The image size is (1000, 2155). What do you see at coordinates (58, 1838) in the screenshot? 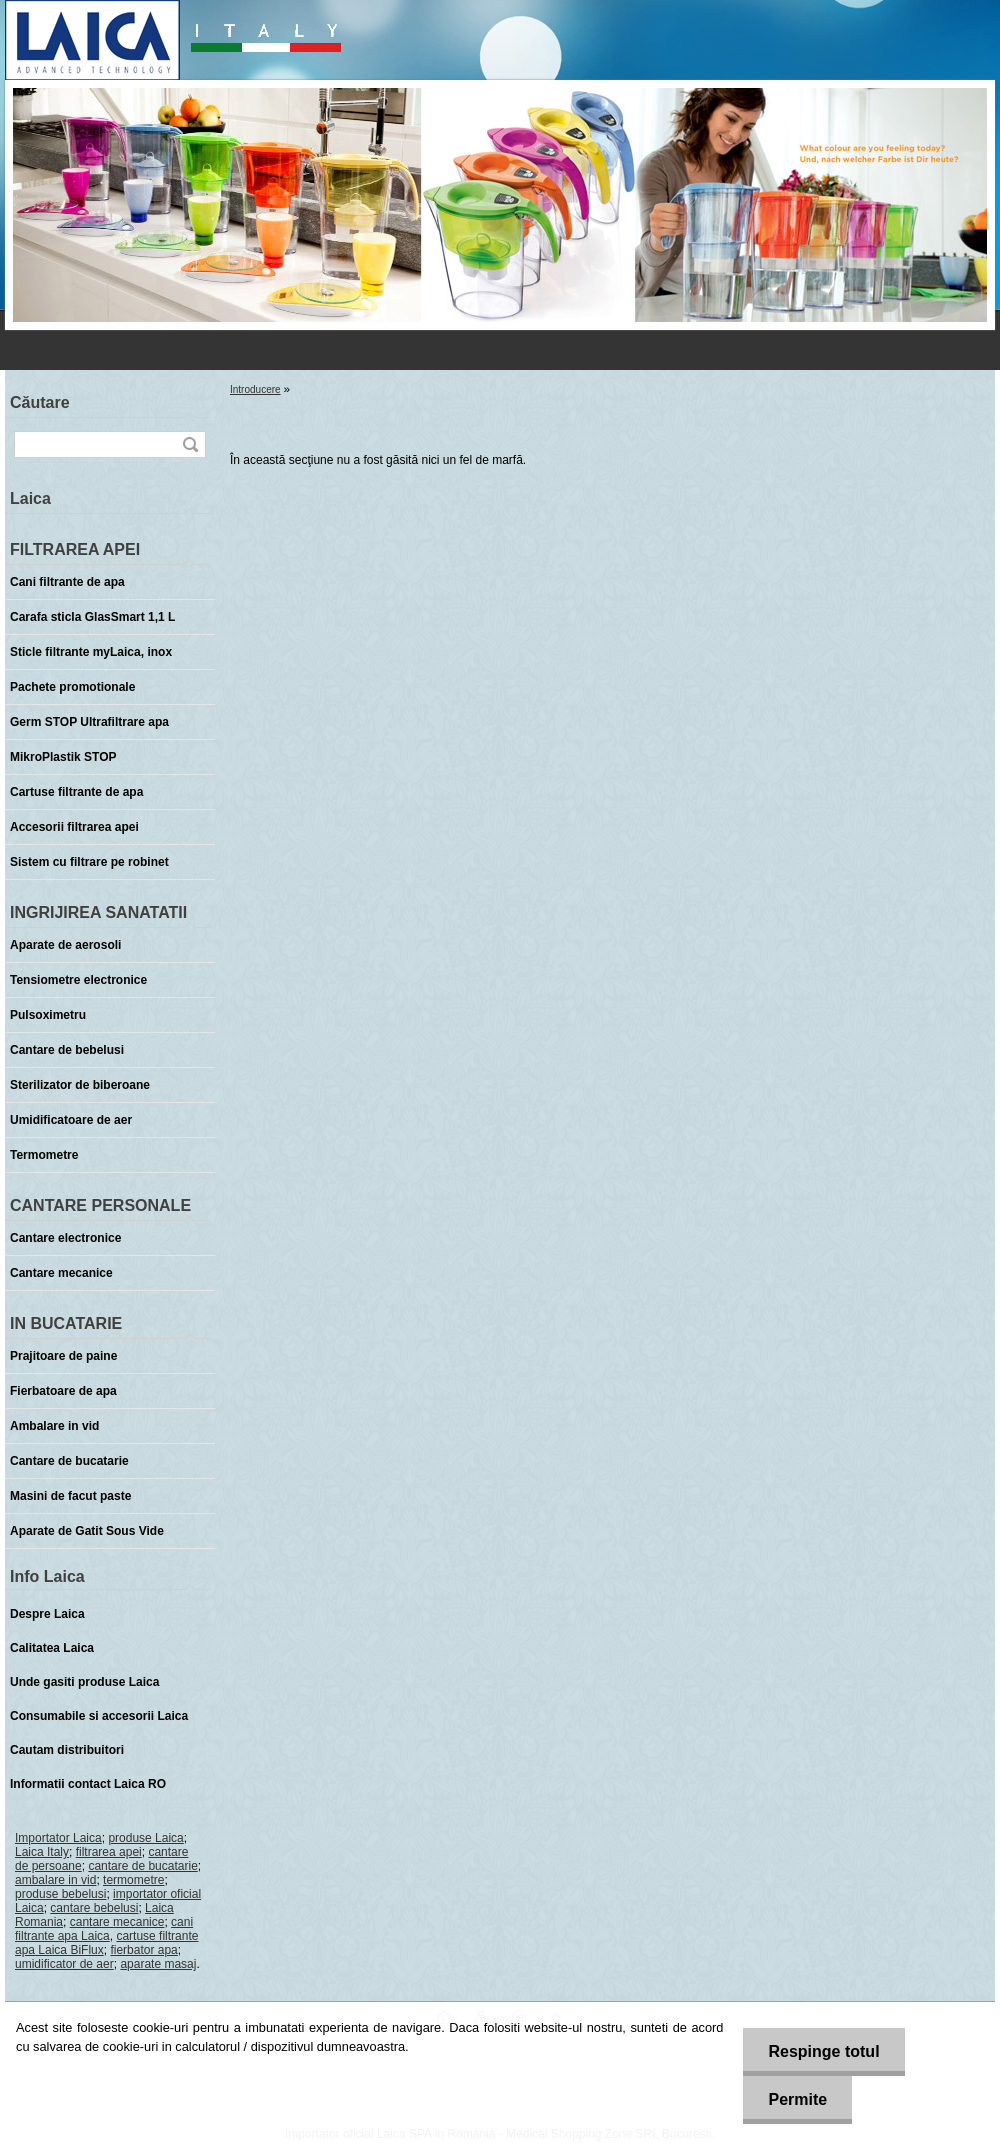
I see `Importator Laica` at bounding box center [58, 1838].